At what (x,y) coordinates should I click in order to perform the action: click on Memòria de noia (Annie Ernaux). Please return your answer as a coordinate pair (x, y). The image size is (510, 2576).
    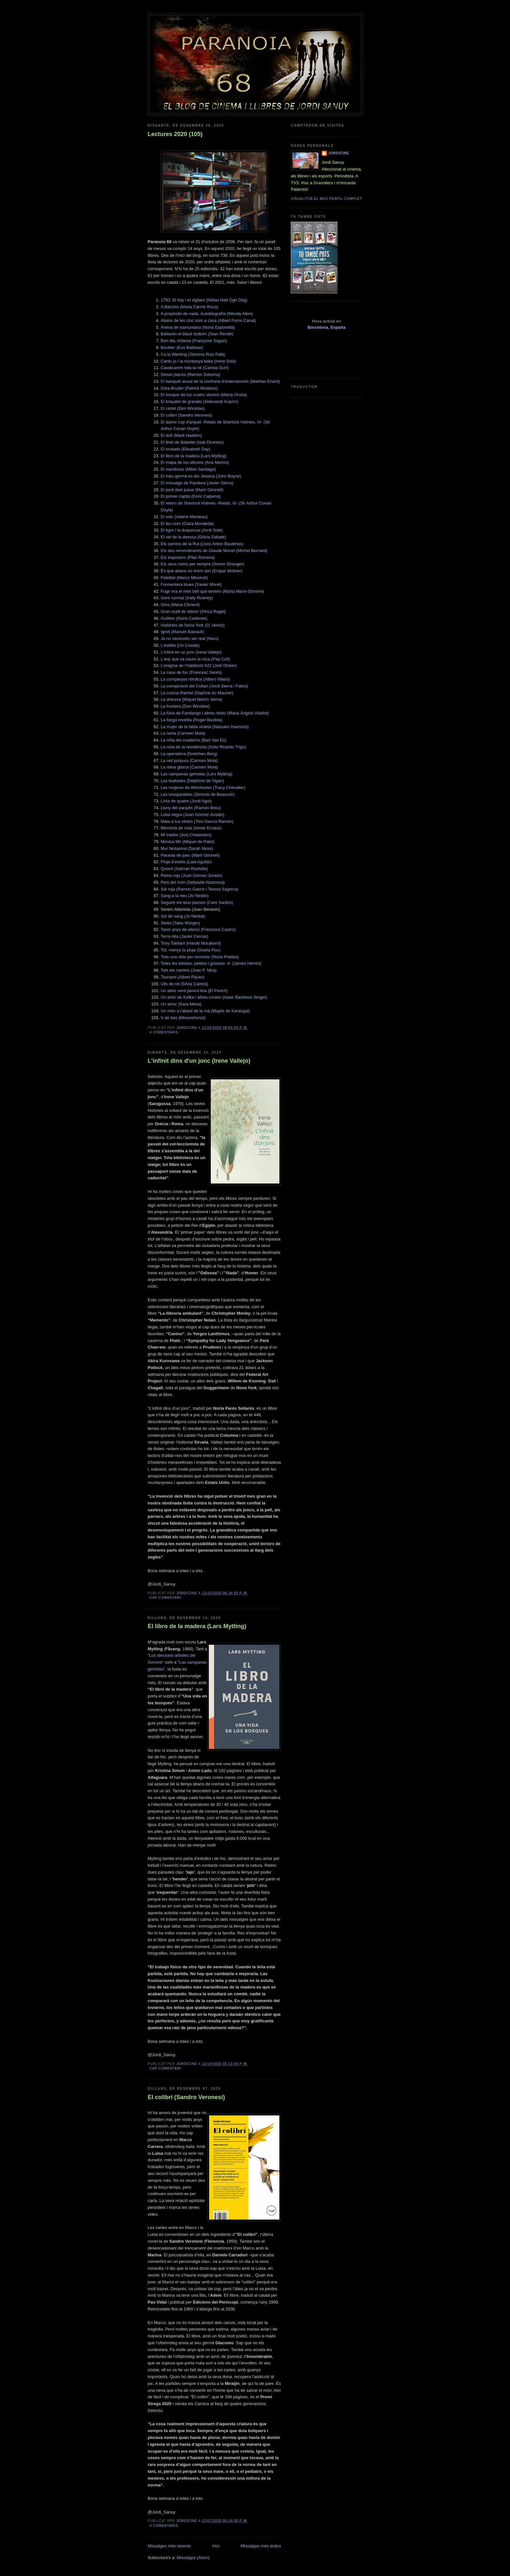
    Looking at the image, I should click on (191, 827).